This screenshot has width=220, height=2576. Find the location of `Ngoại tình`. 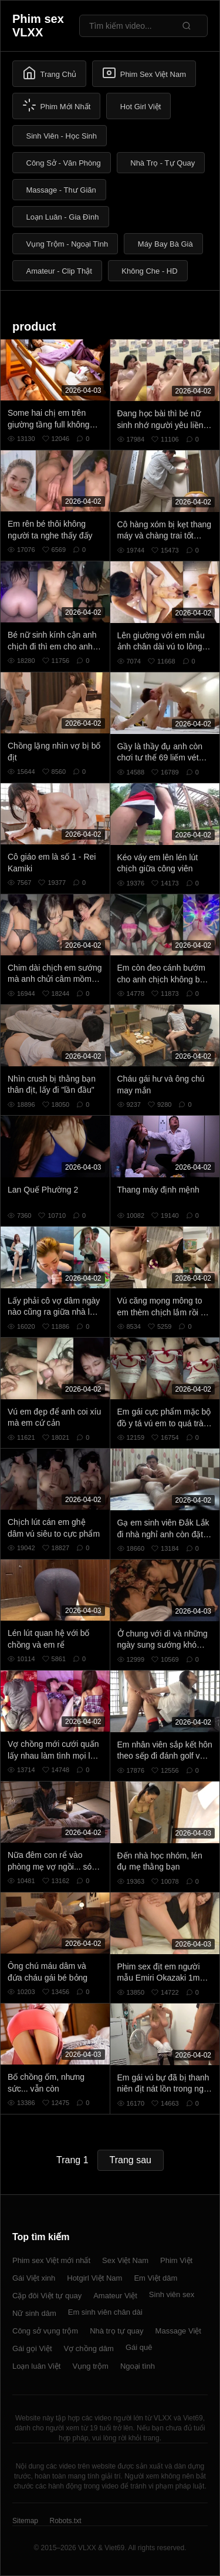

Ngoại tình is located at coordinates (137, 2366).